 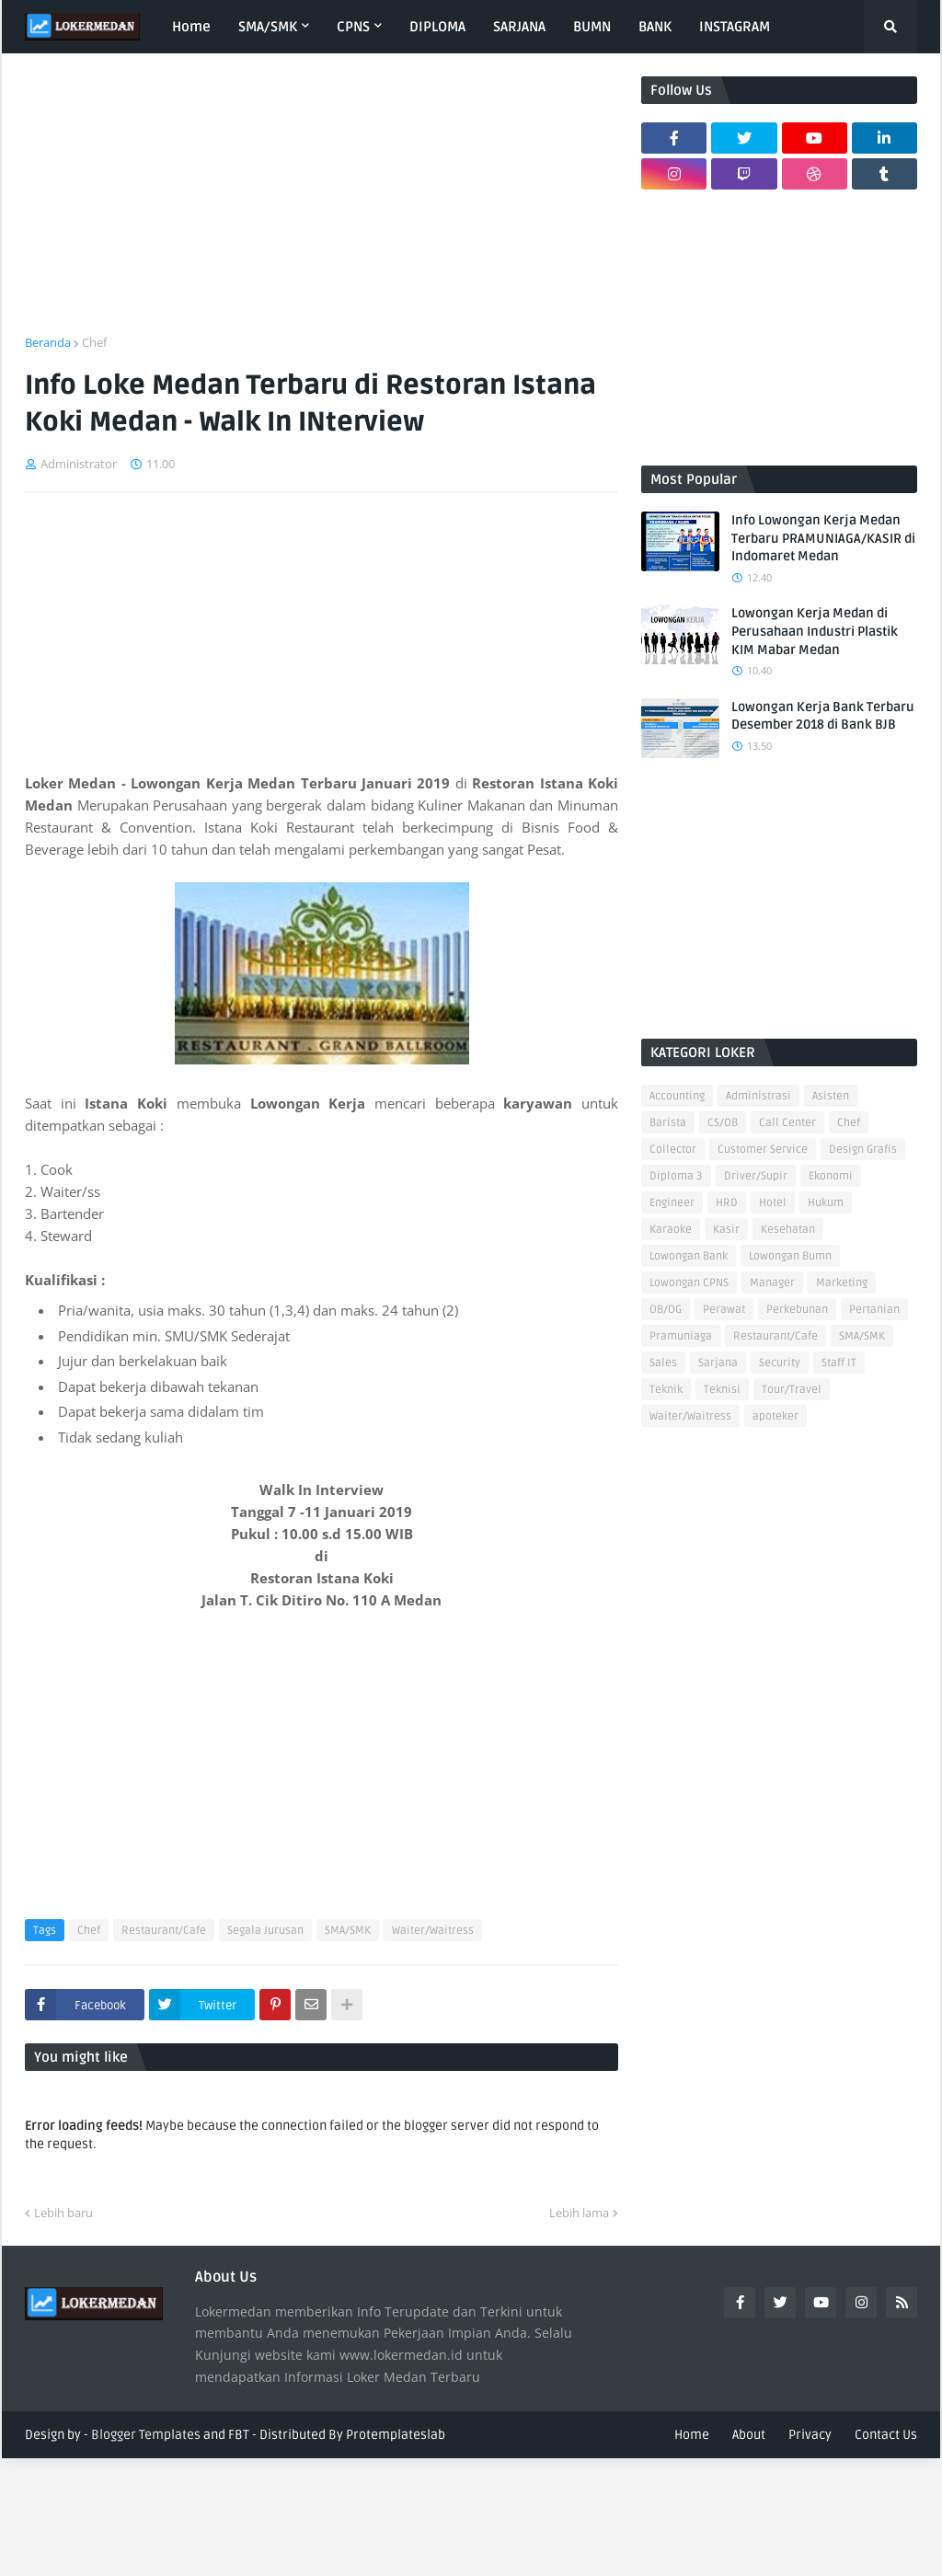 What do you see at coordinates (722, 1123) in the screenshot?
I see `CS/OB` at bounding box center [722, 1123].